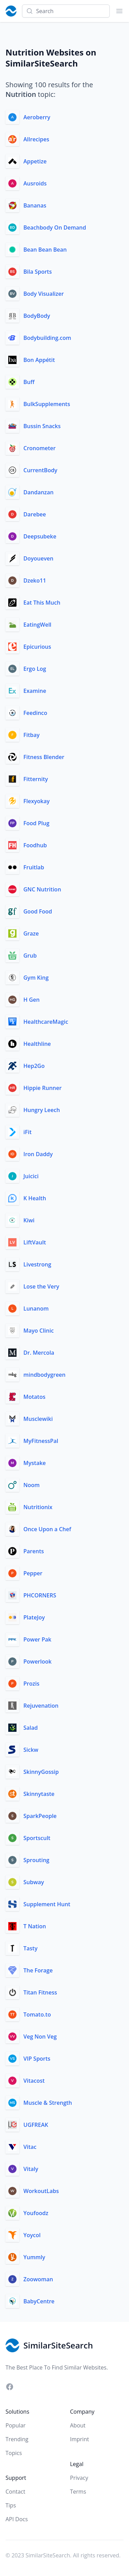  What do you see at coordinates (17, 2439) in the screenshot?
I see `Trending` at bounding box center [17, 2439].